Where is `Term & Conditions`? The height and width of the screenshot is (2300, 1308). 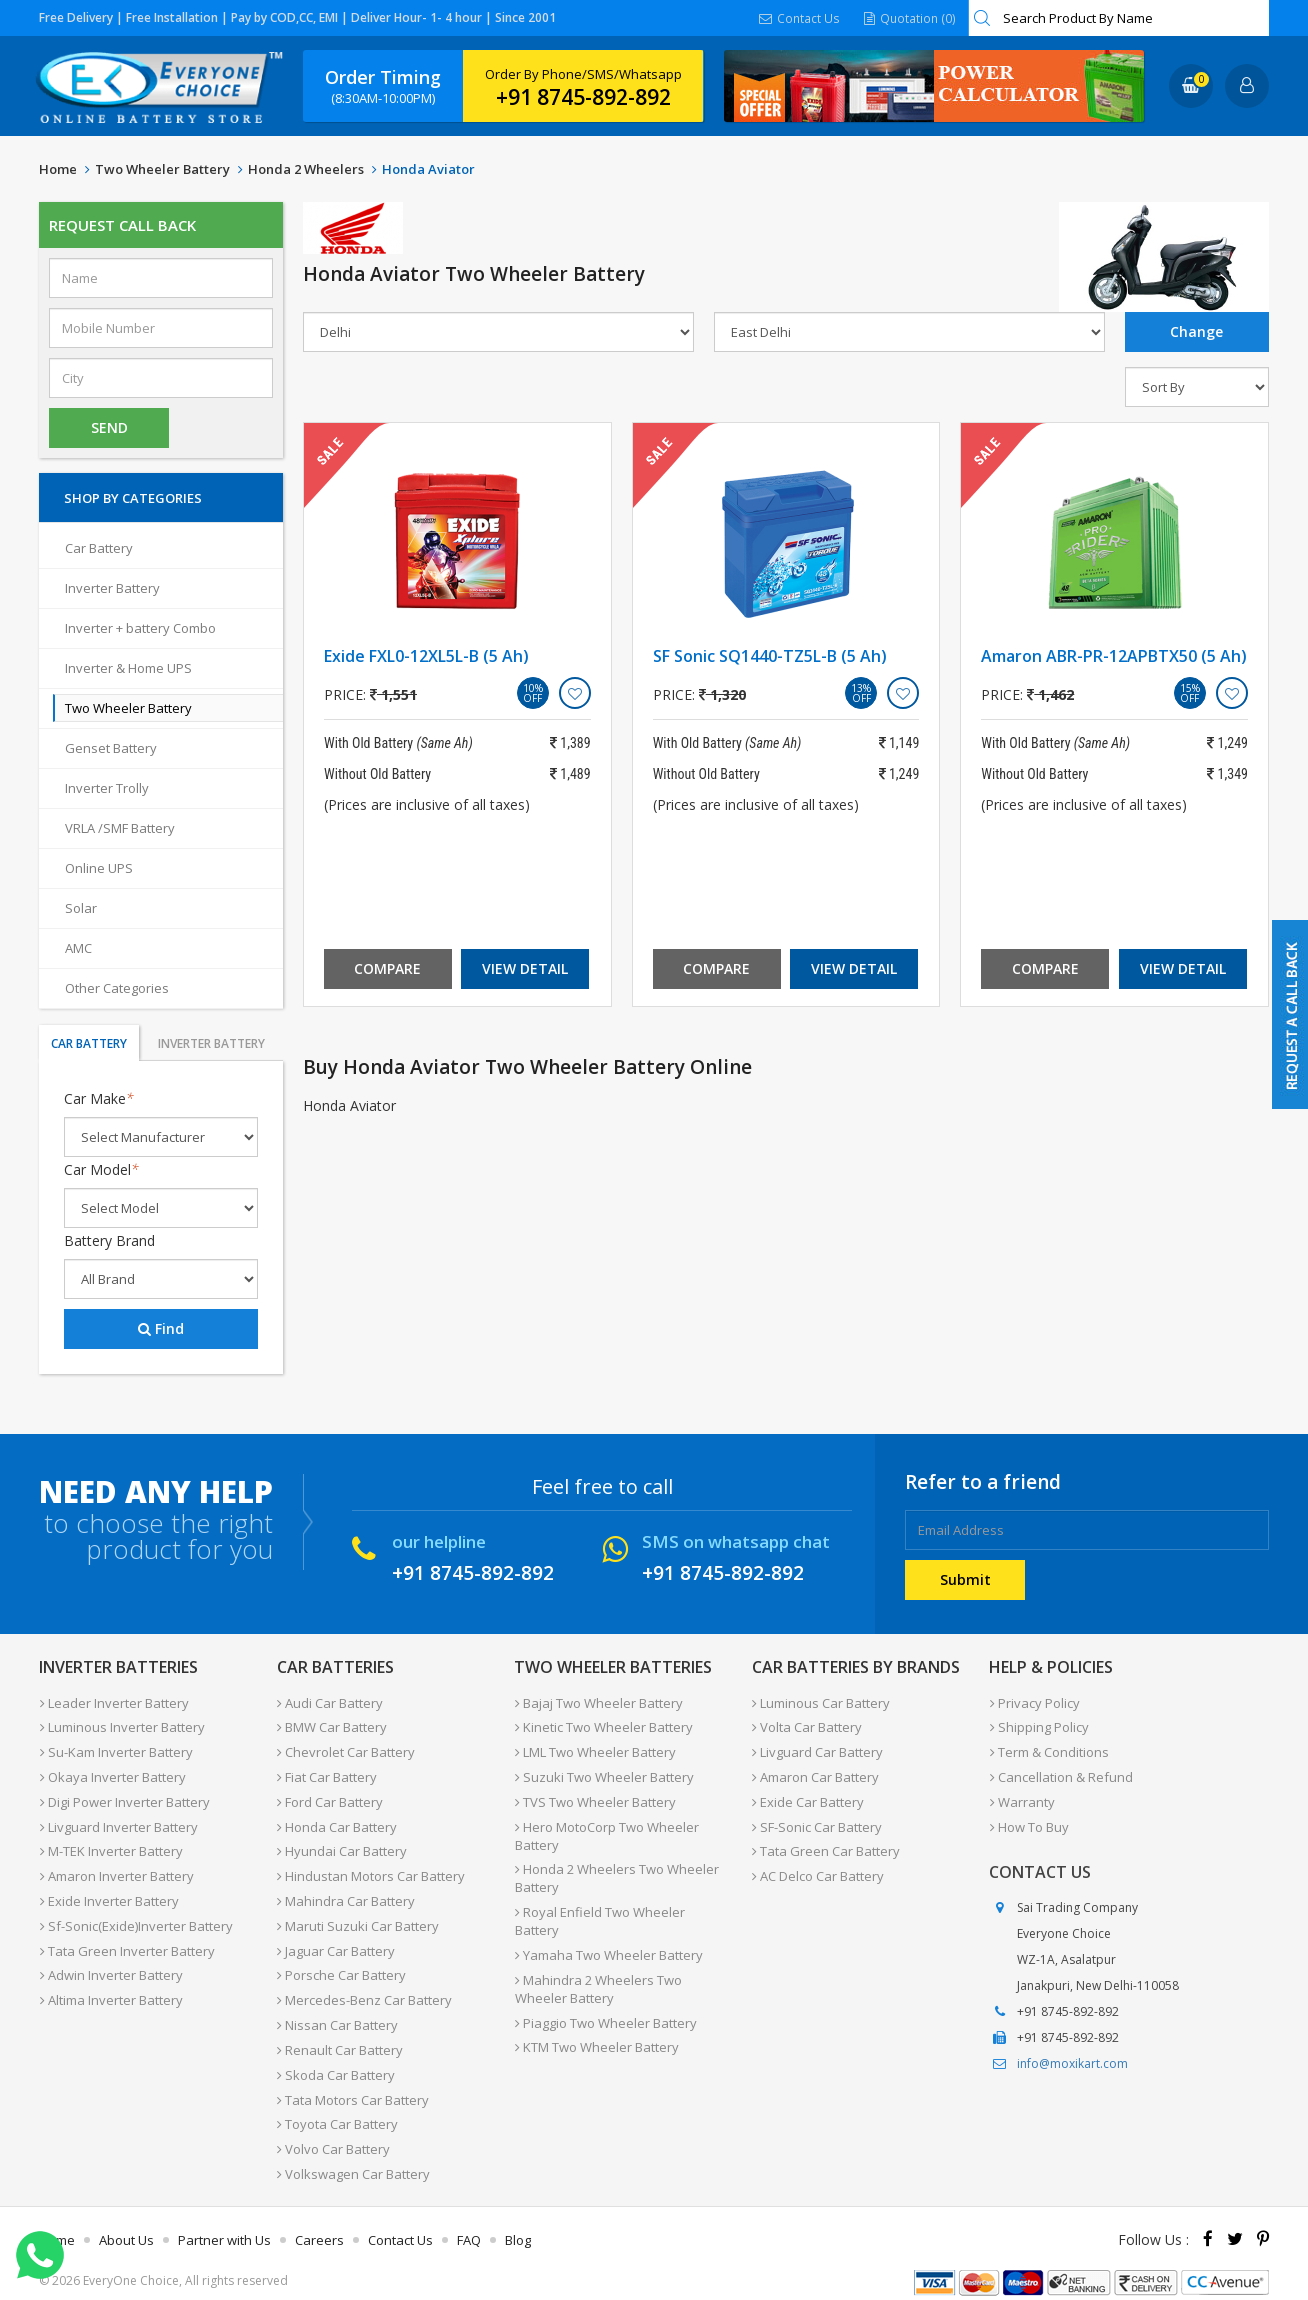
Term & Conditions is located at coordinates (1048, 1750).